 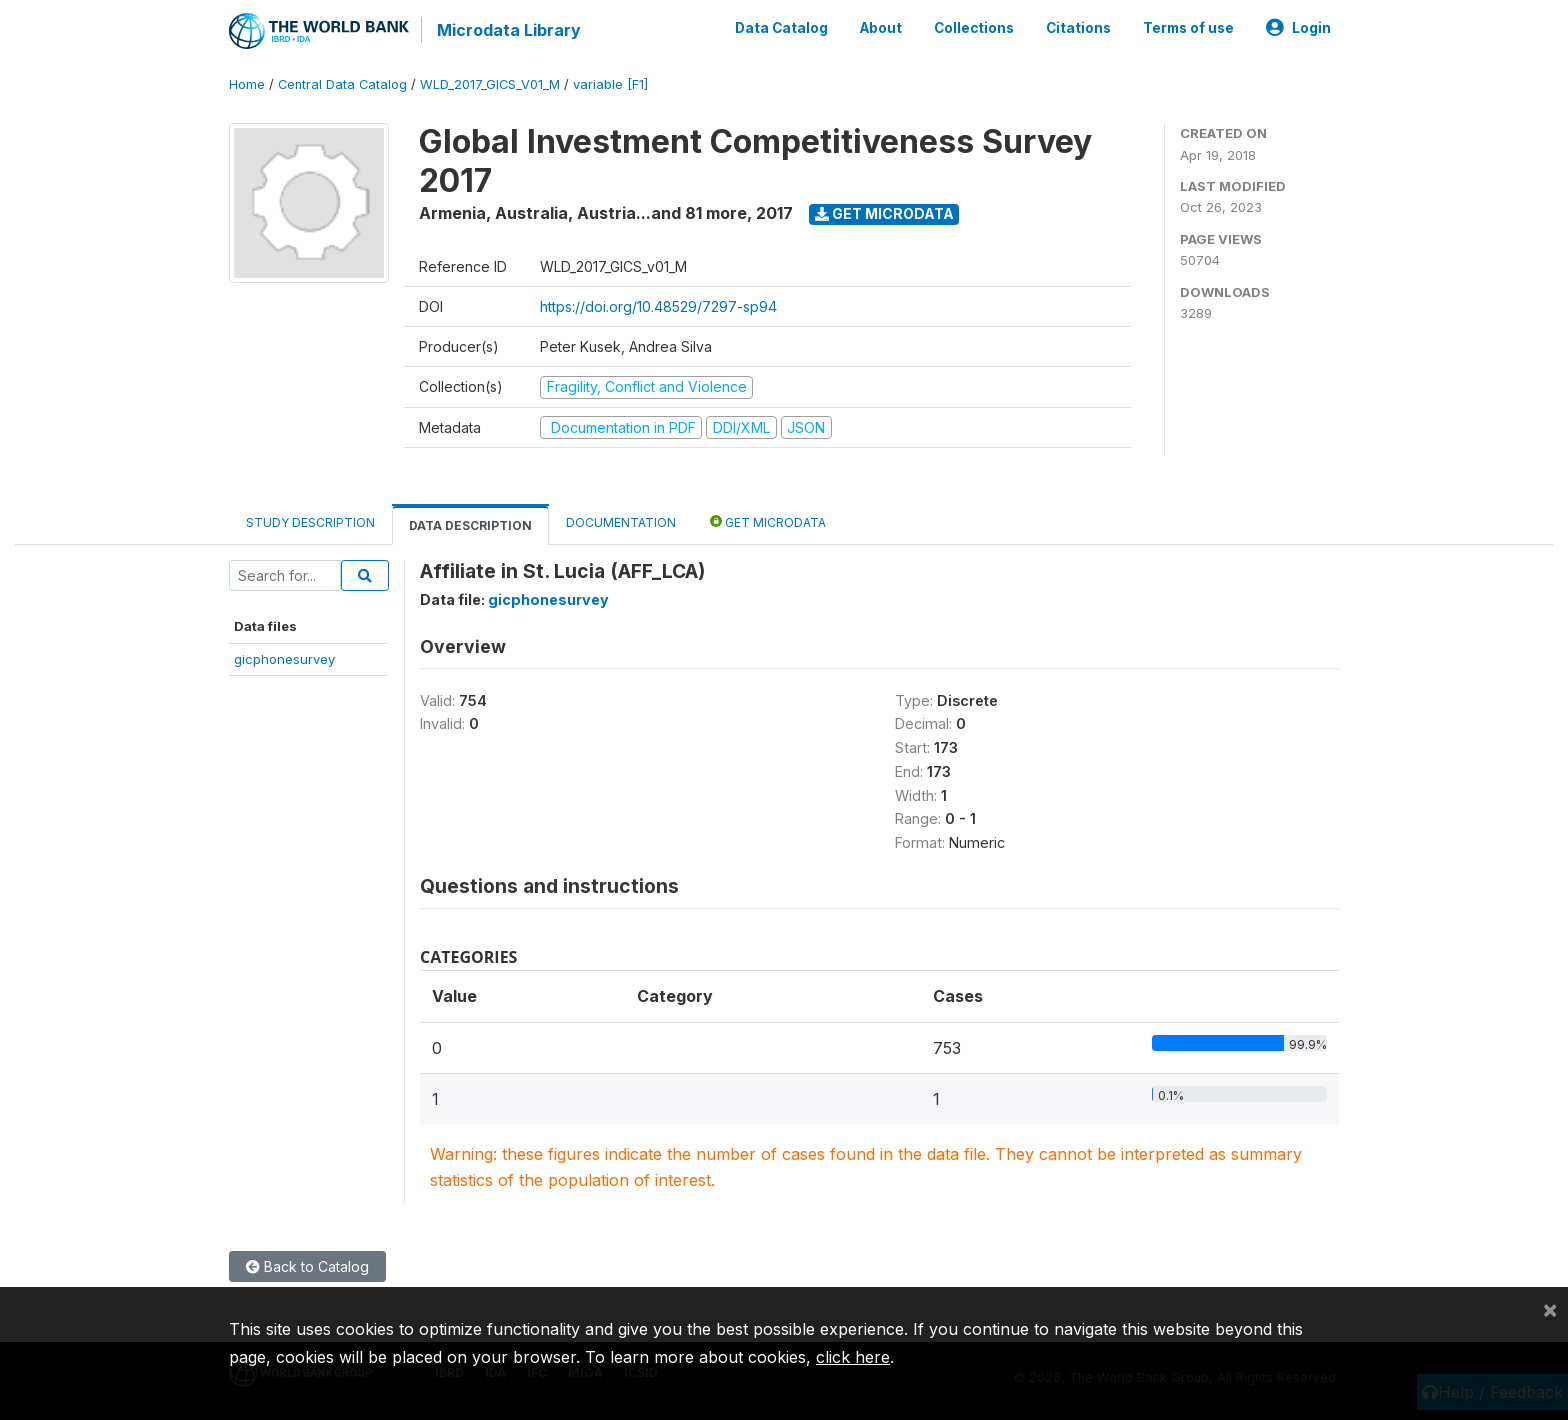 I want to click on variable [F1], so click(x=610, y=84).